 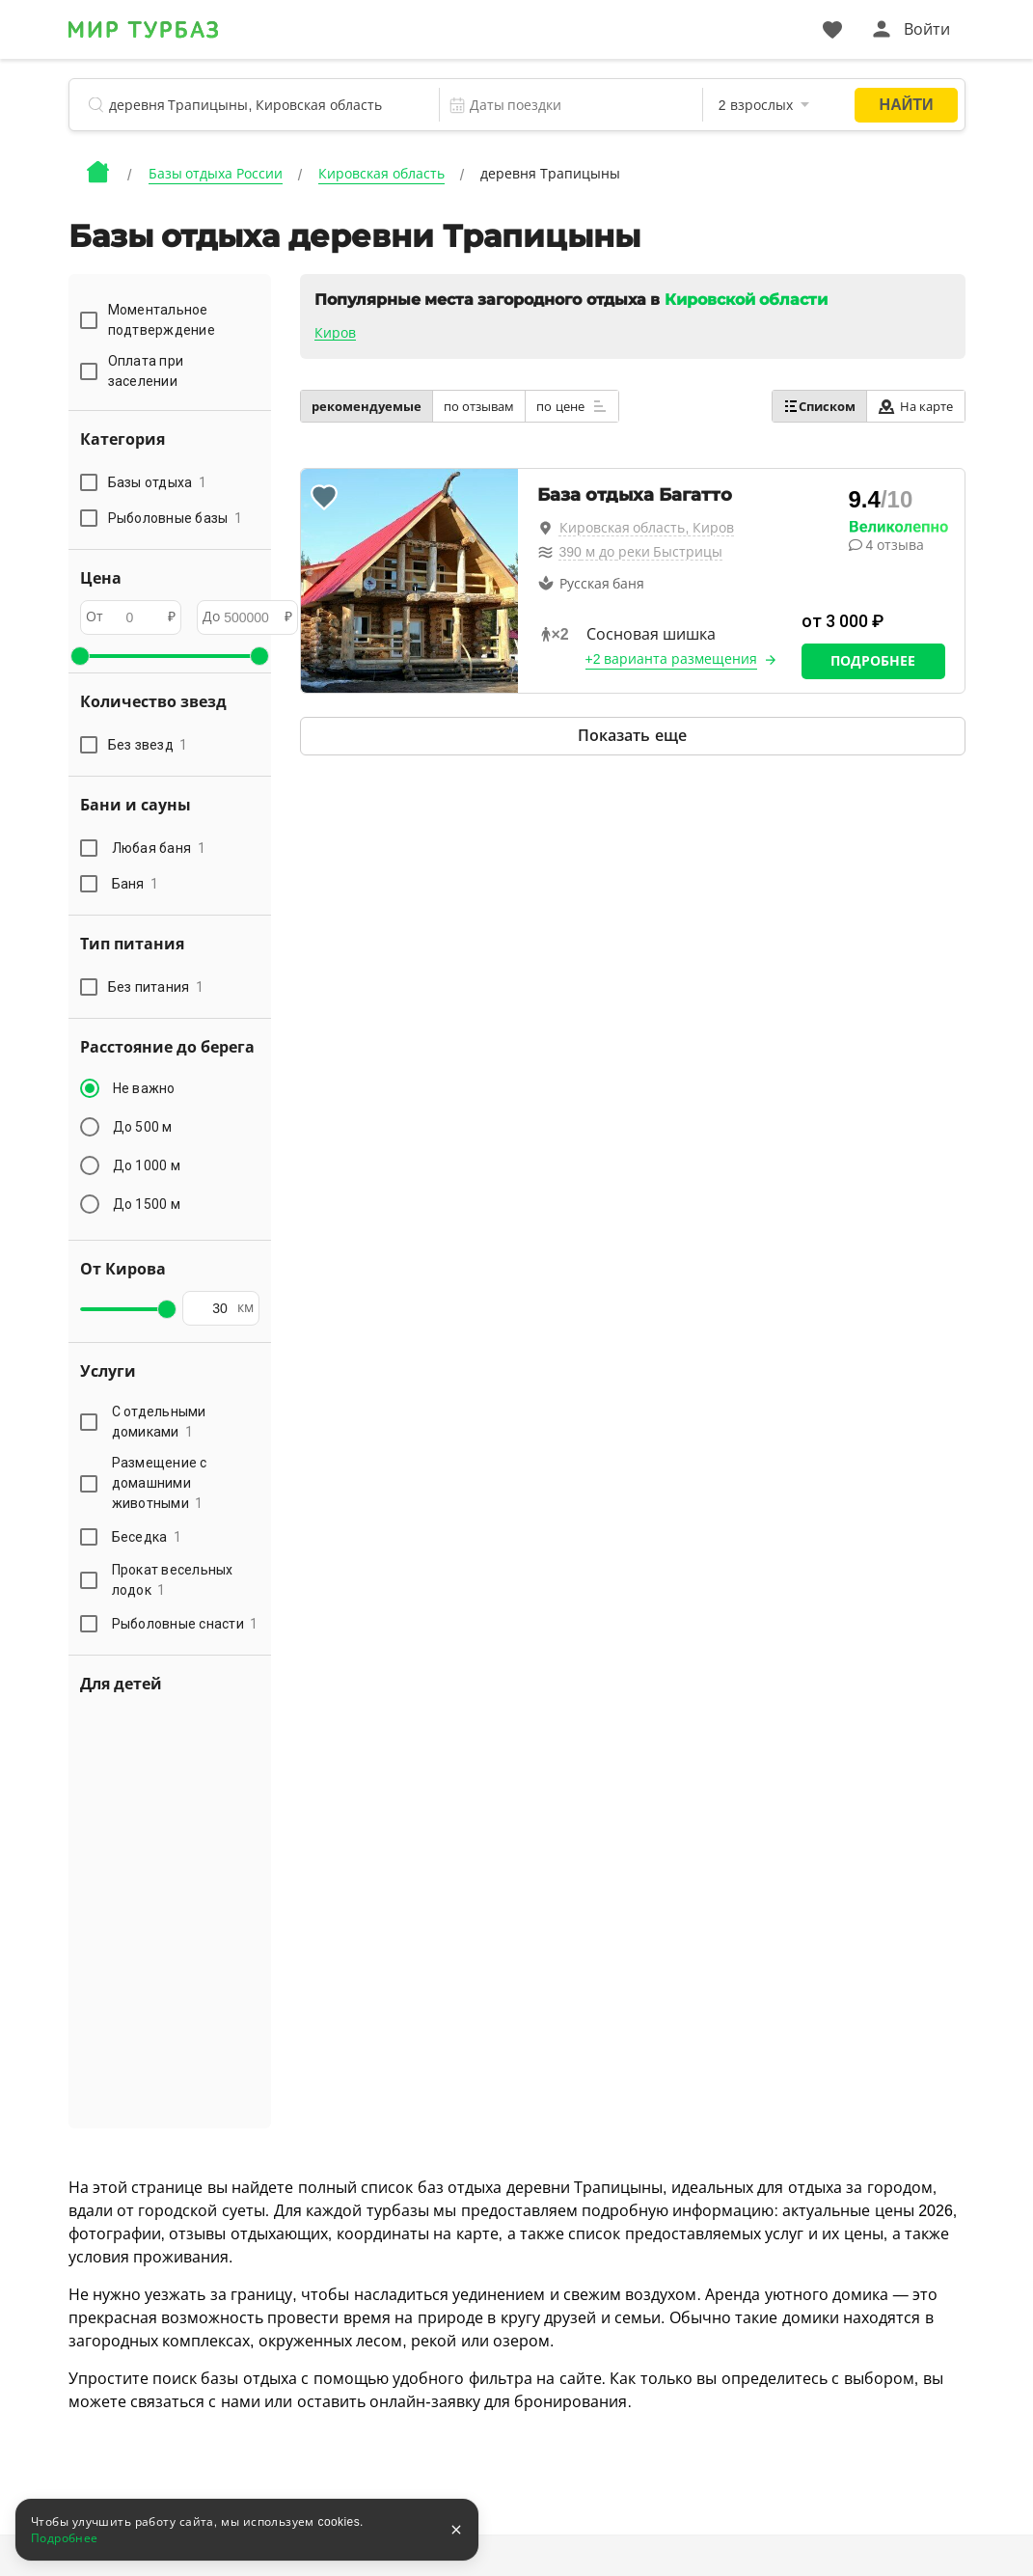 What do you see at coordinates (135, 883) in the screenshot?
I see `Баня` at bounding box center [135, 883].